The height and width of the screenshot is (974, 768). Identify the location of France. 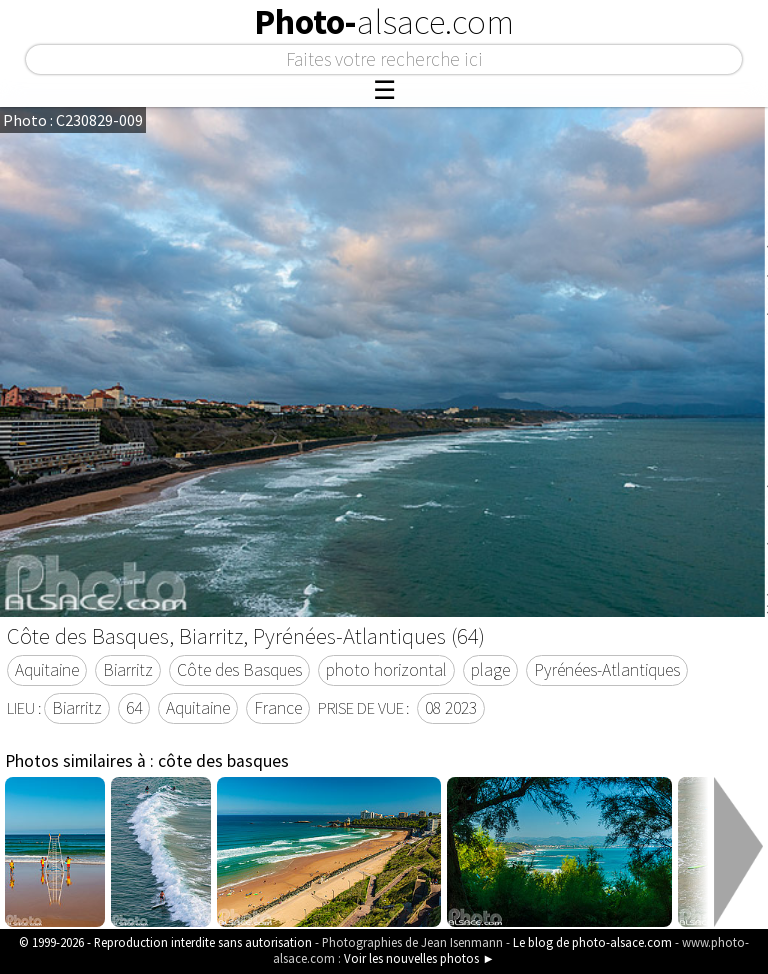
(278, 708).